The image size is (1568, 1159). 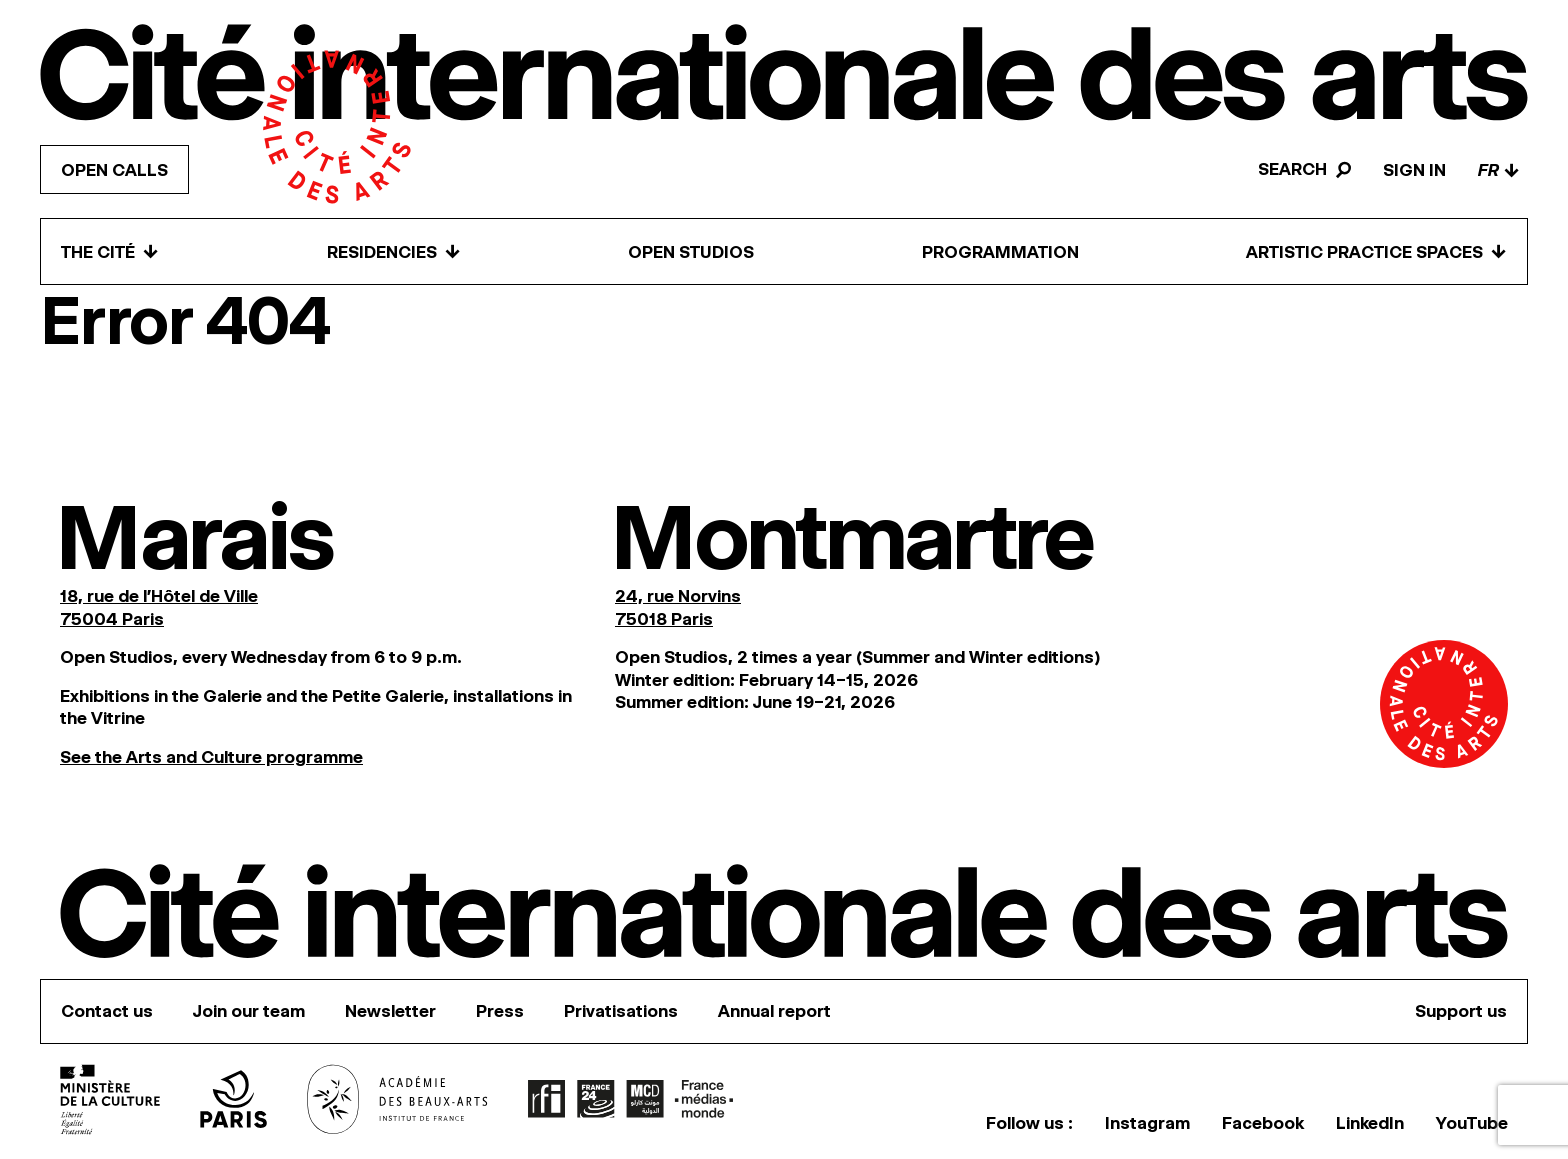 What do you see at coordinates (1461, 1011) in the screenshot?
I see `Support us` at bounding box center [1461, 1011].